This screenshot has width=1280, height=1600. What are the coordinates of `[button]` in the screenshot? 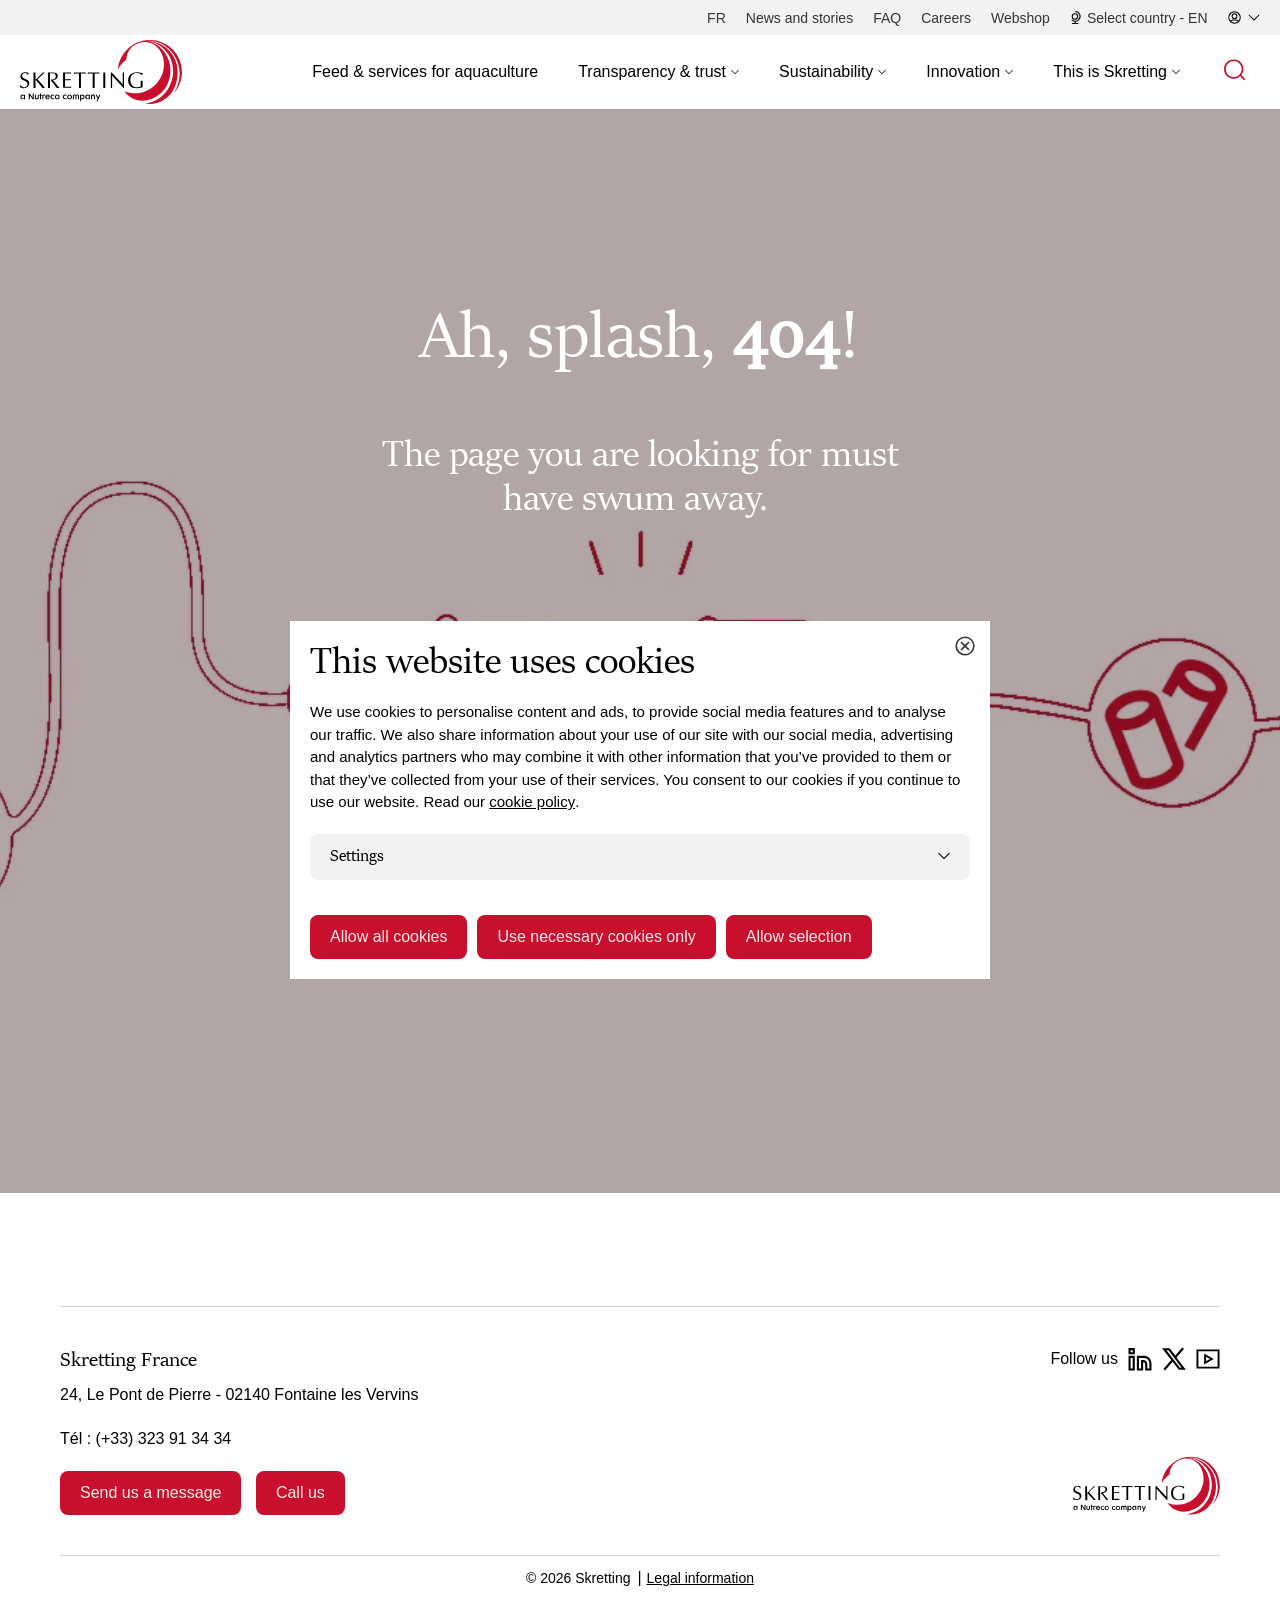 It's located at (658, 72).